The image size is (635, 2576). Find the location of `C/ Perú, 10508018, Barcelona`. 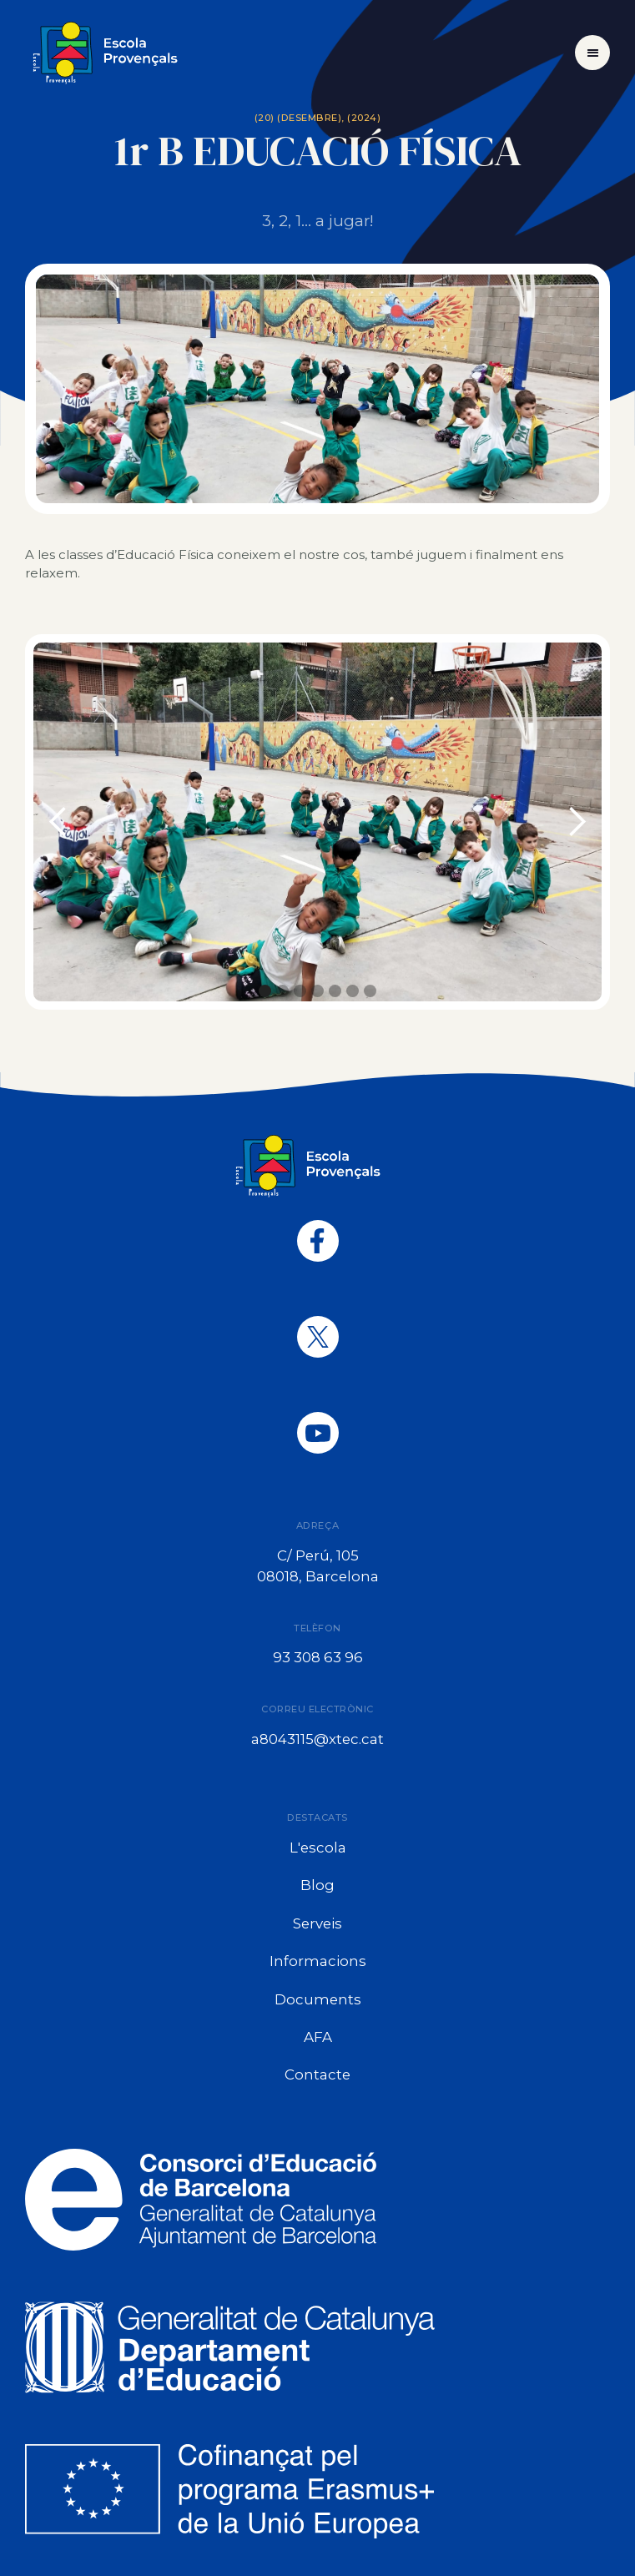

C/ Perú, 10508018, Barcelona is located at coordinates (318, 1566).